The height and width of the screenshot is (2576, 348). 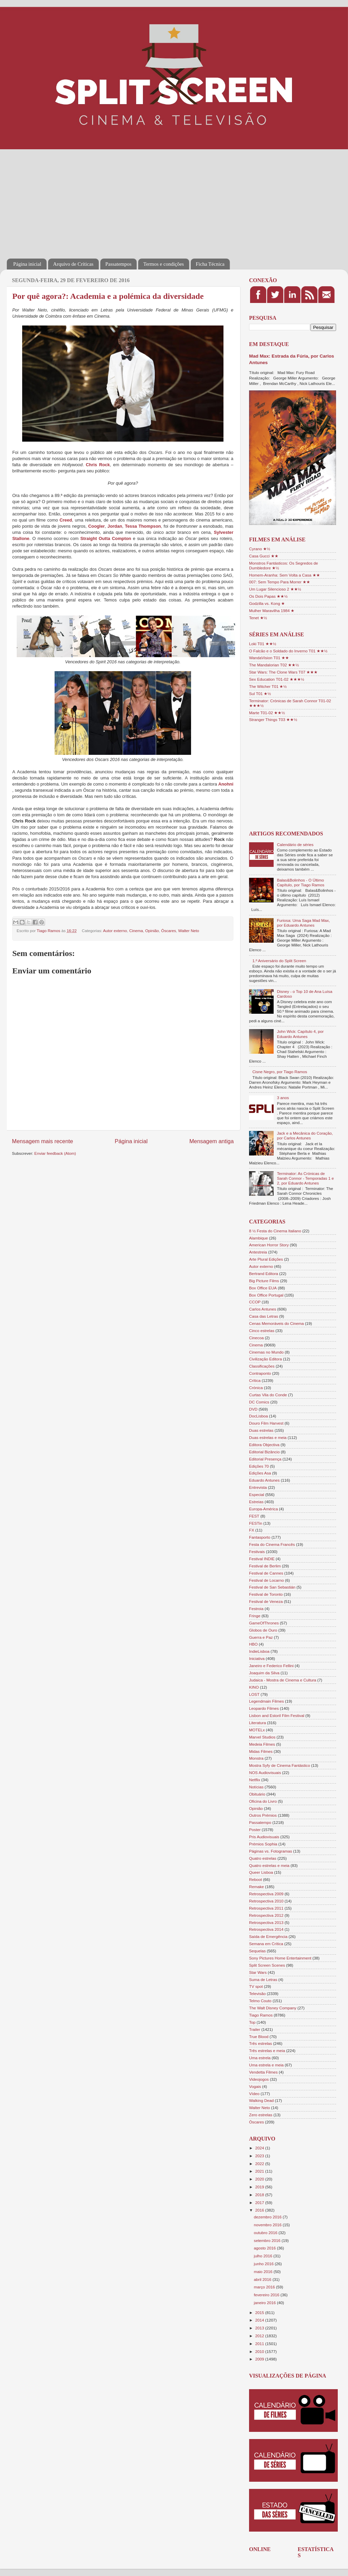 I want to click on Videojogos, so click(x=259, y=2079).